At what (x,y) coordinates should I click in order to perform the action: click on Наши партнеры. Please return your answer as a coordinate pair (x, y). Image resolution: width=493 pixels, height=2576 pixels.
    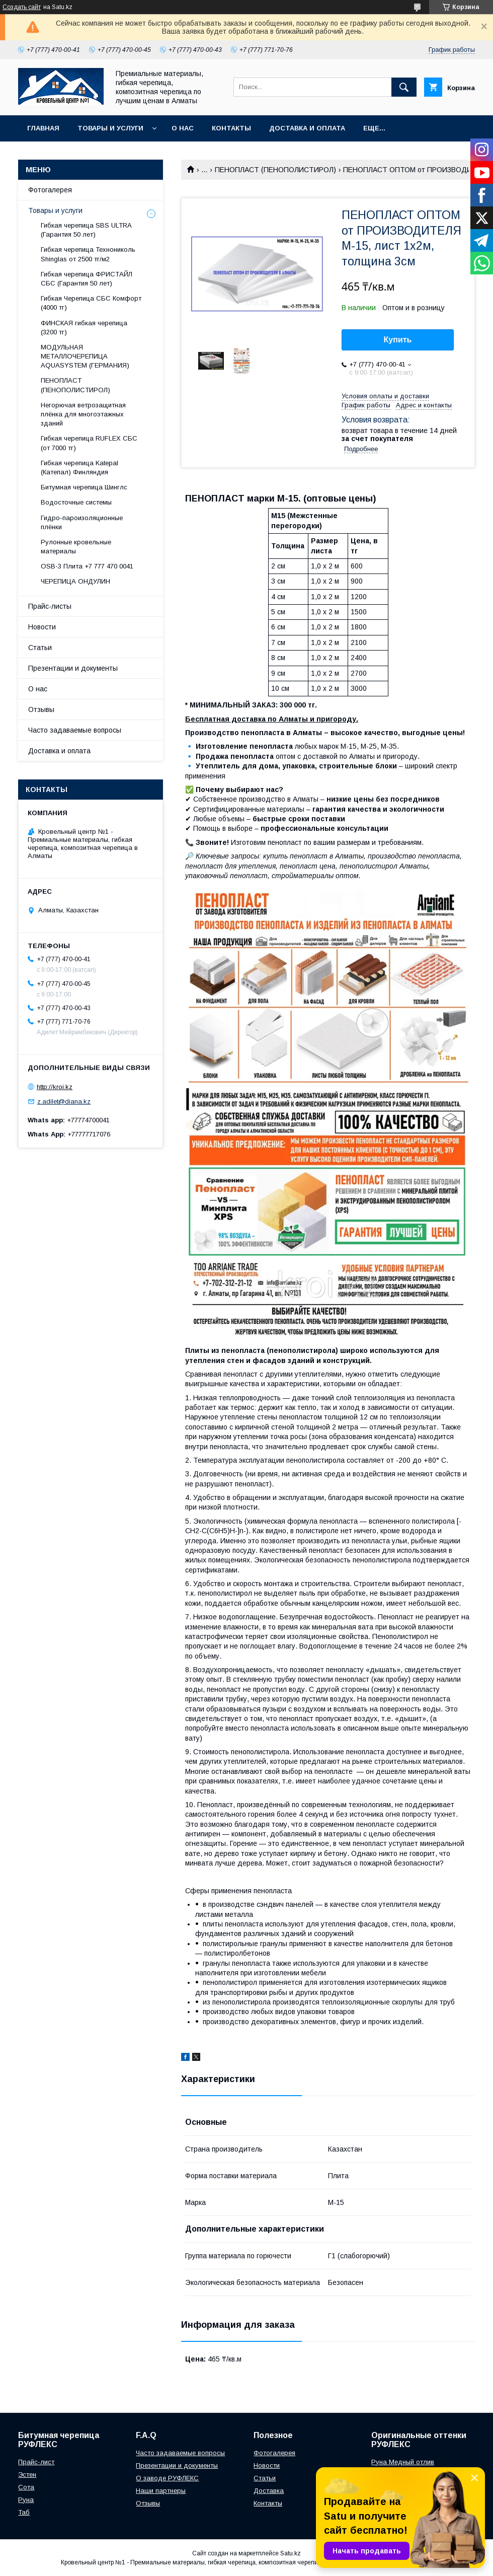
    Looking at the image, I should click on (161, 2490).